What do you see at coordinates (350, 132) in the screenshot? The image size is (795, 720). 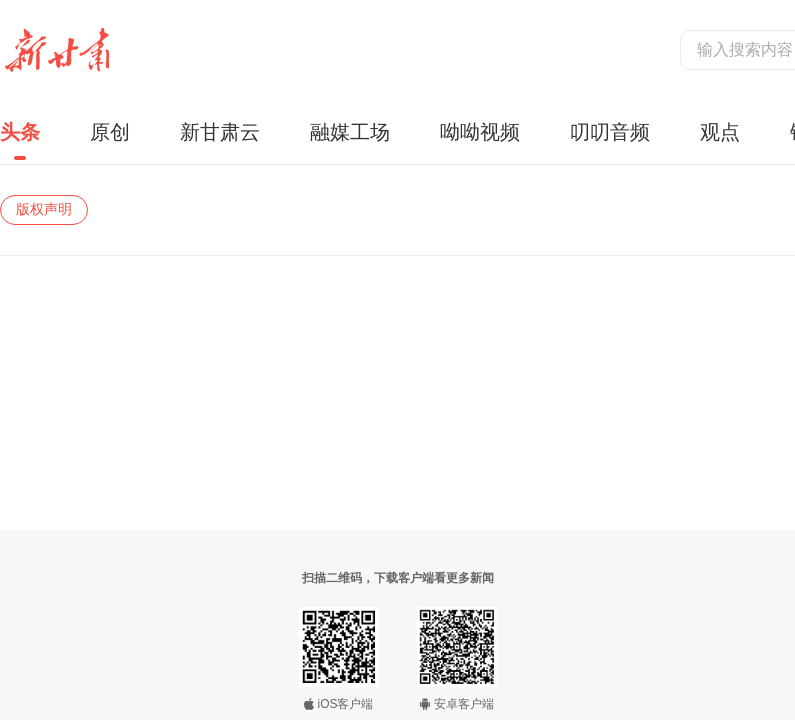 I see `融媒工场` at bounding box center [350, 132].